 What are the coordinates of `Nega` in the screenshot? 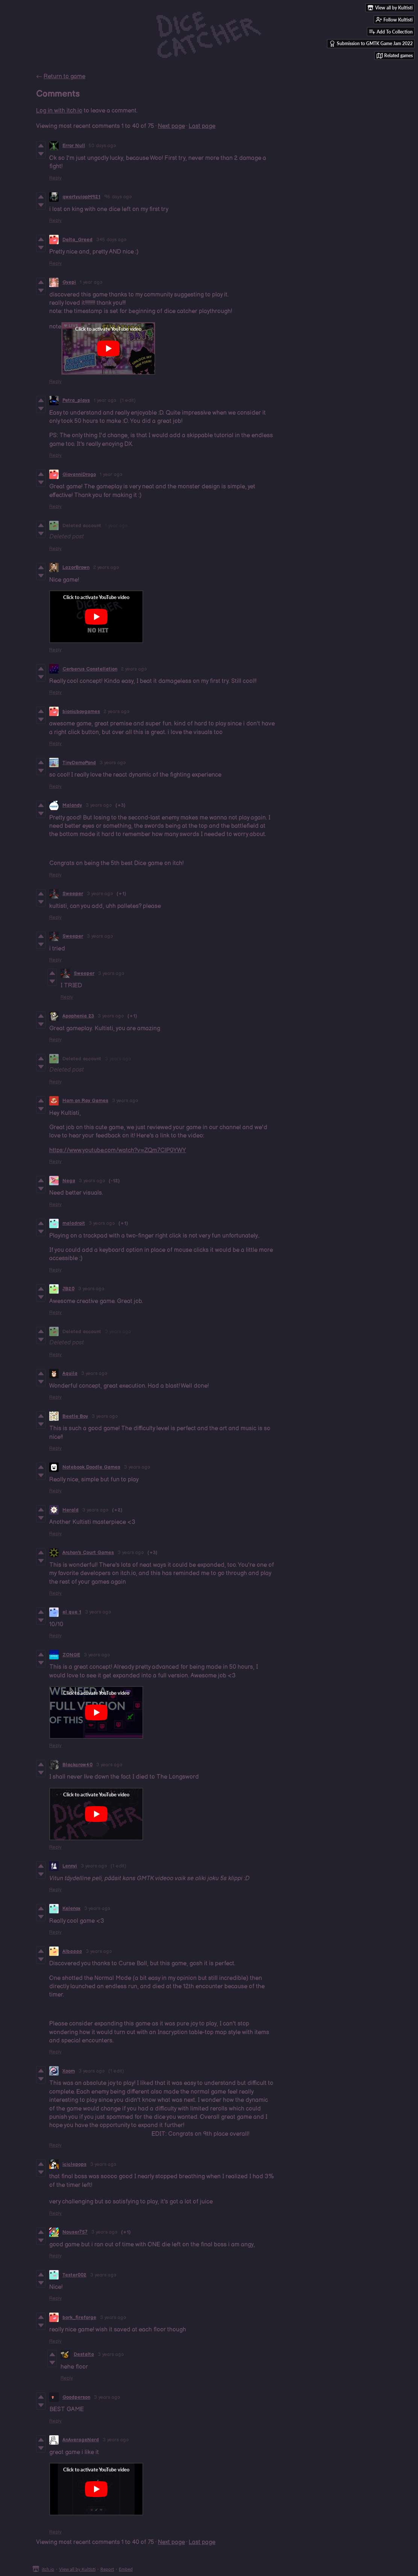 It's located at (68, 1181).